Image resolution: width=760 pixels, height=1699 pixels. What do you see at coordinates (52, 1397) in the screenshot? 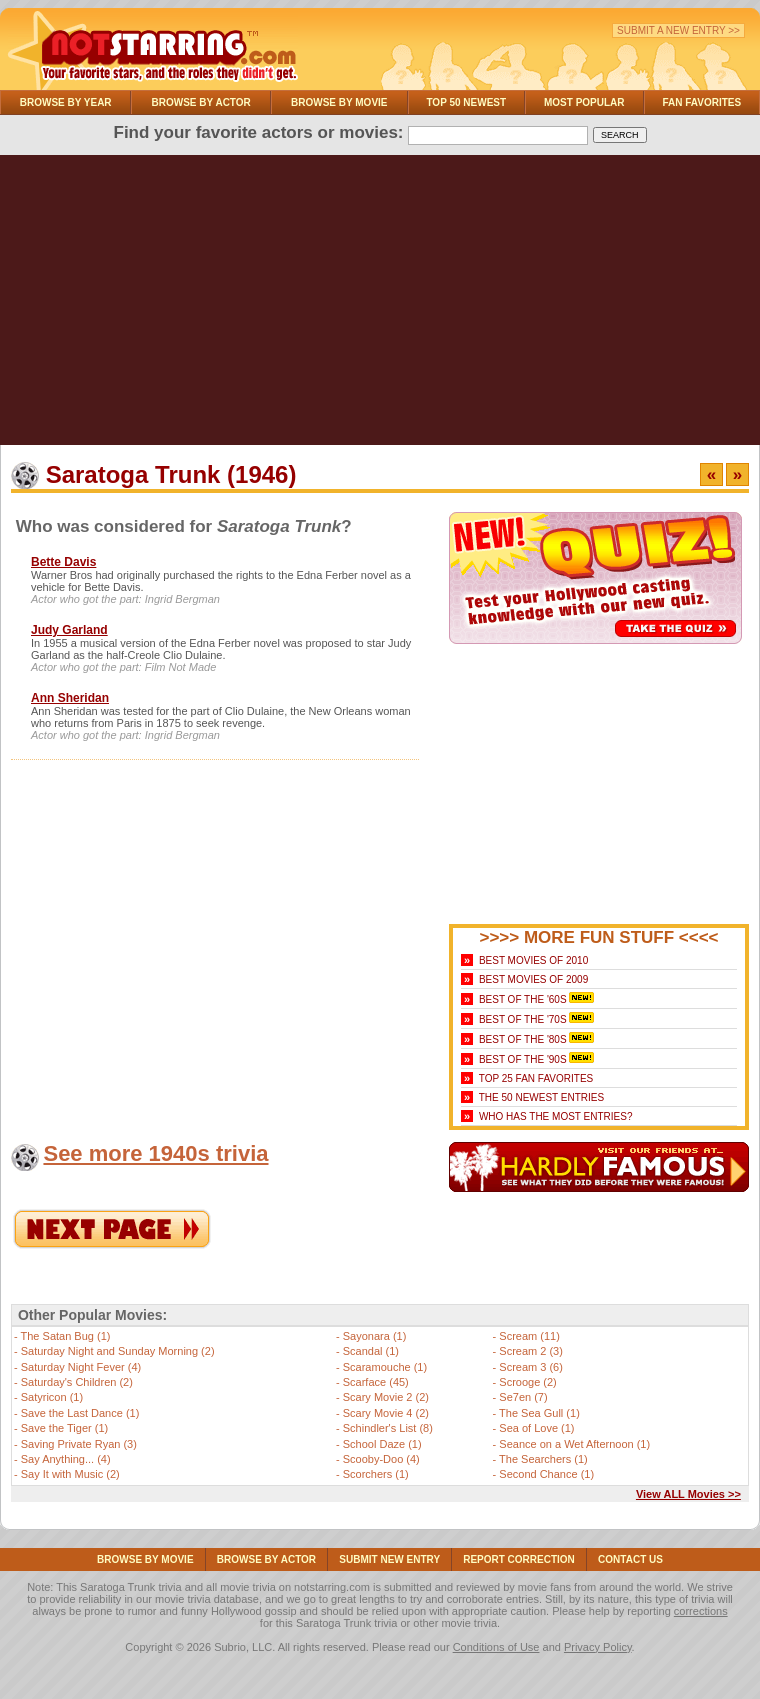
I see `Satyricon (1)` at bounding box center [52, 1397].